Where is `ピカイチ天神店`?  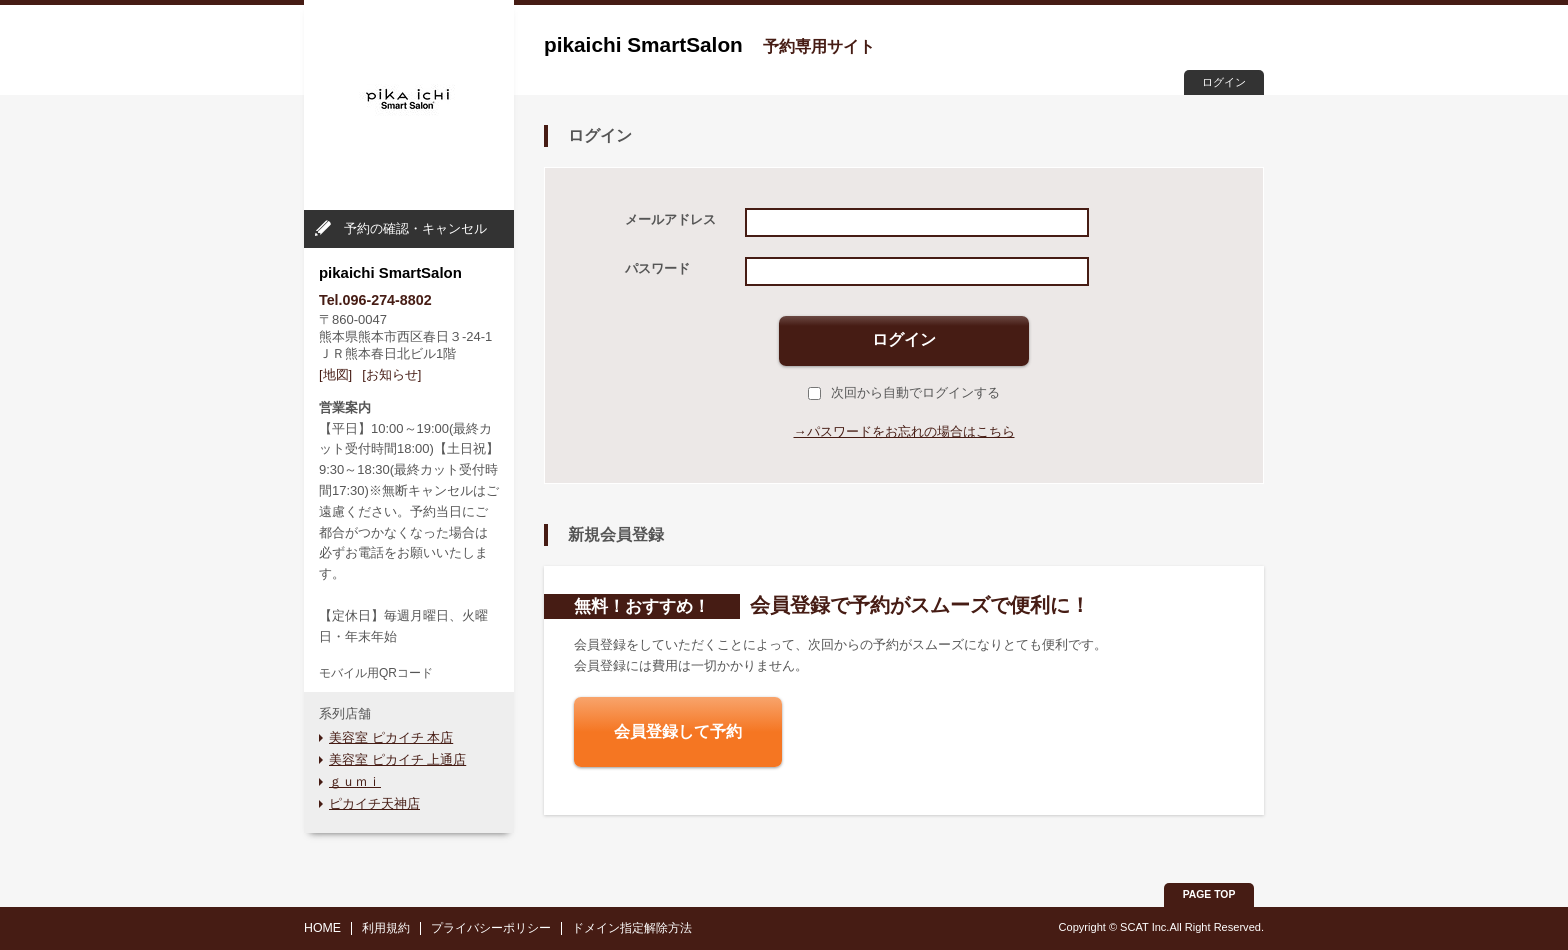 ピカイチ天神店 is located at coordinates (374, 803).